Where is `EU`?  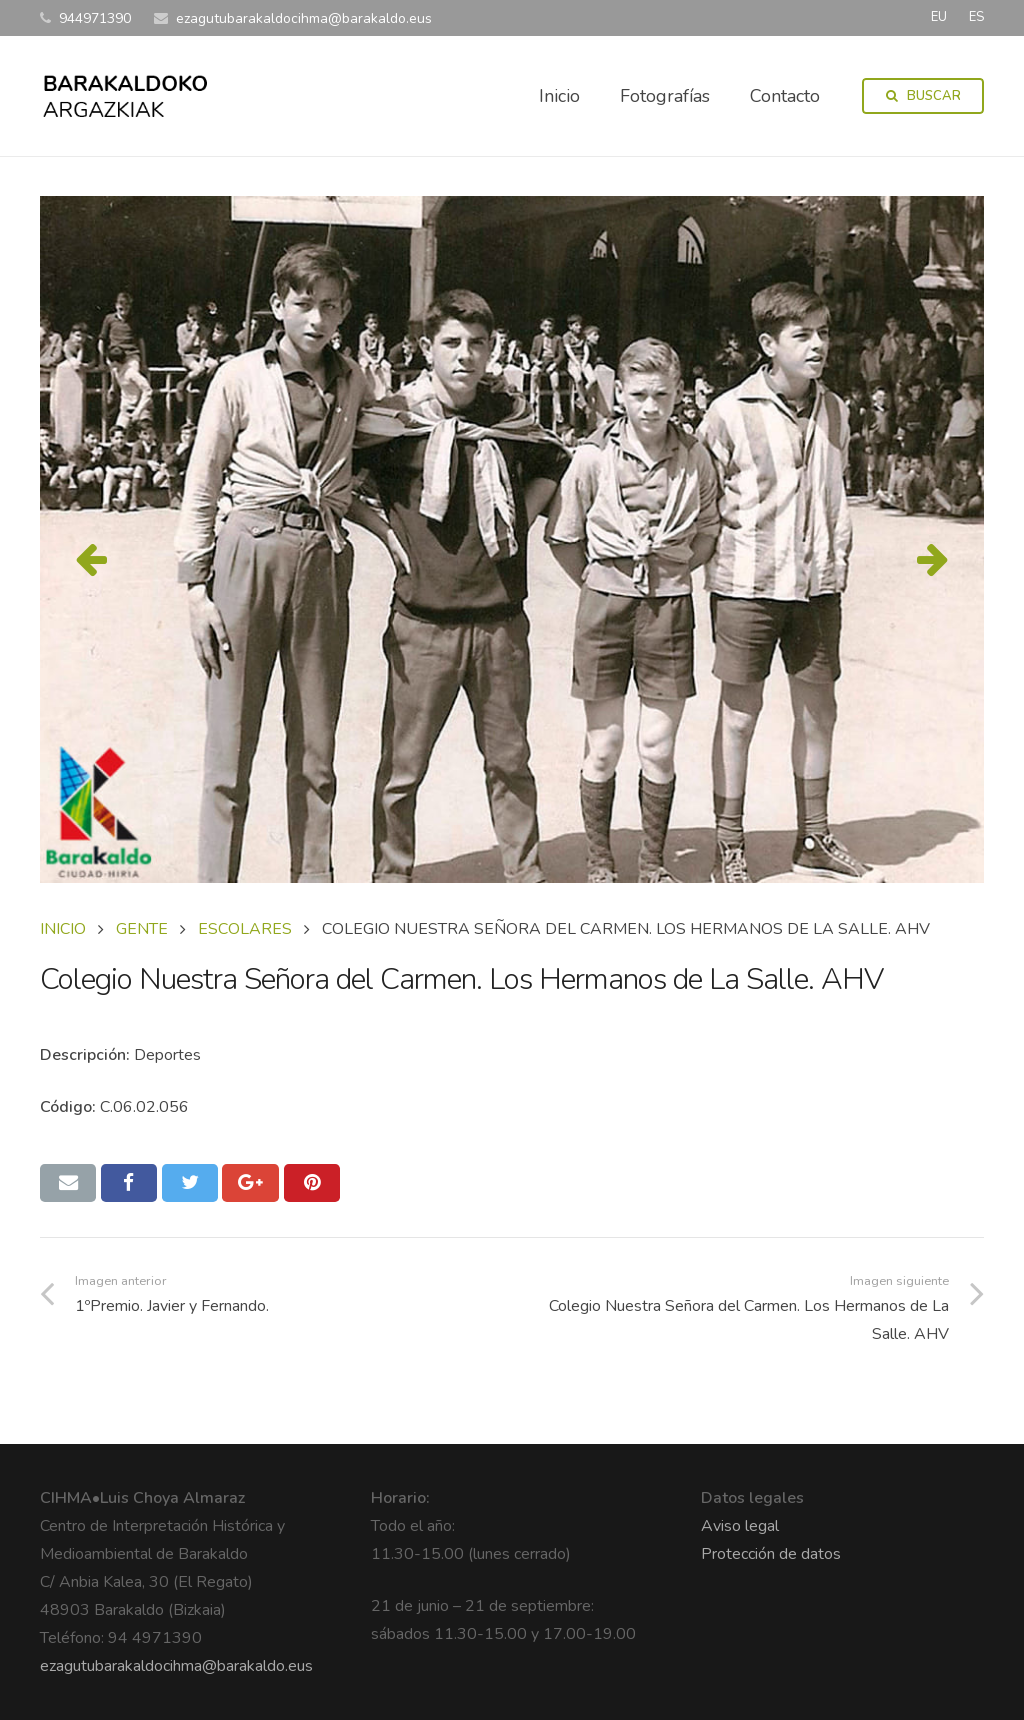 EU is located at coordinates (939, 17).